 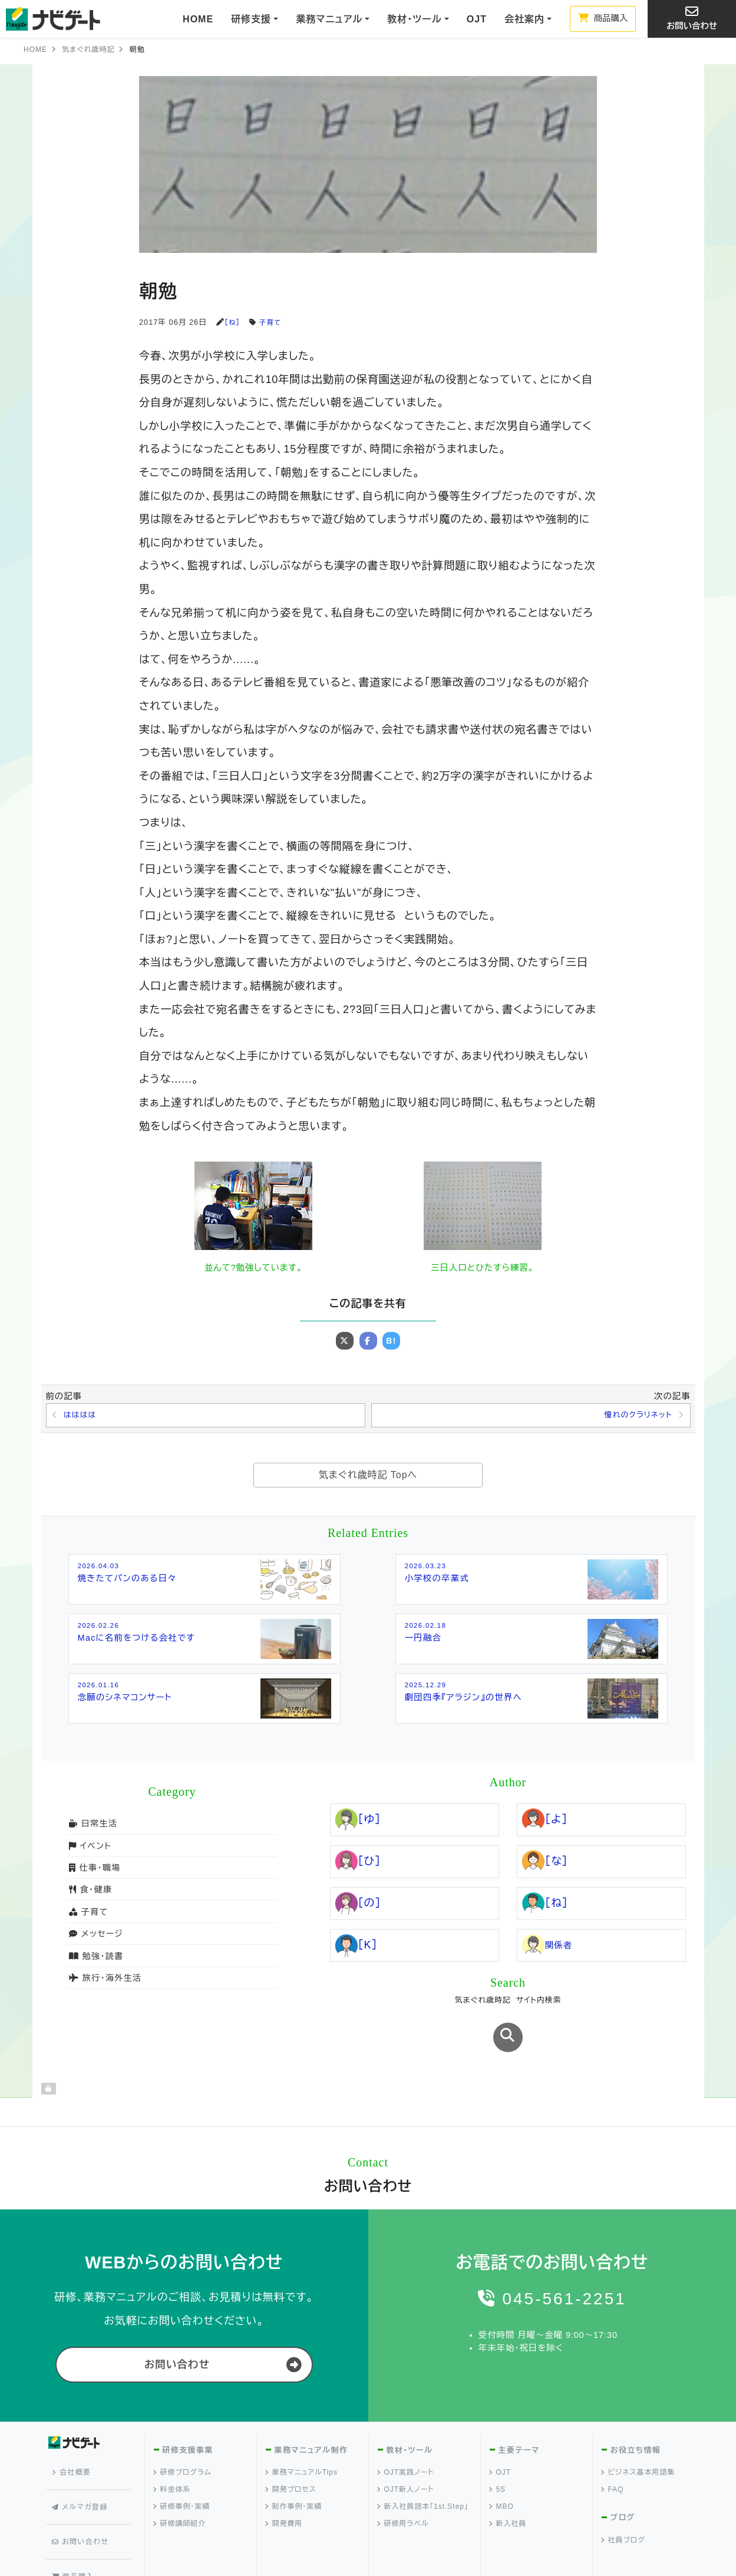 I want to click on 勉強・読書, so click(x=95, y=1957).